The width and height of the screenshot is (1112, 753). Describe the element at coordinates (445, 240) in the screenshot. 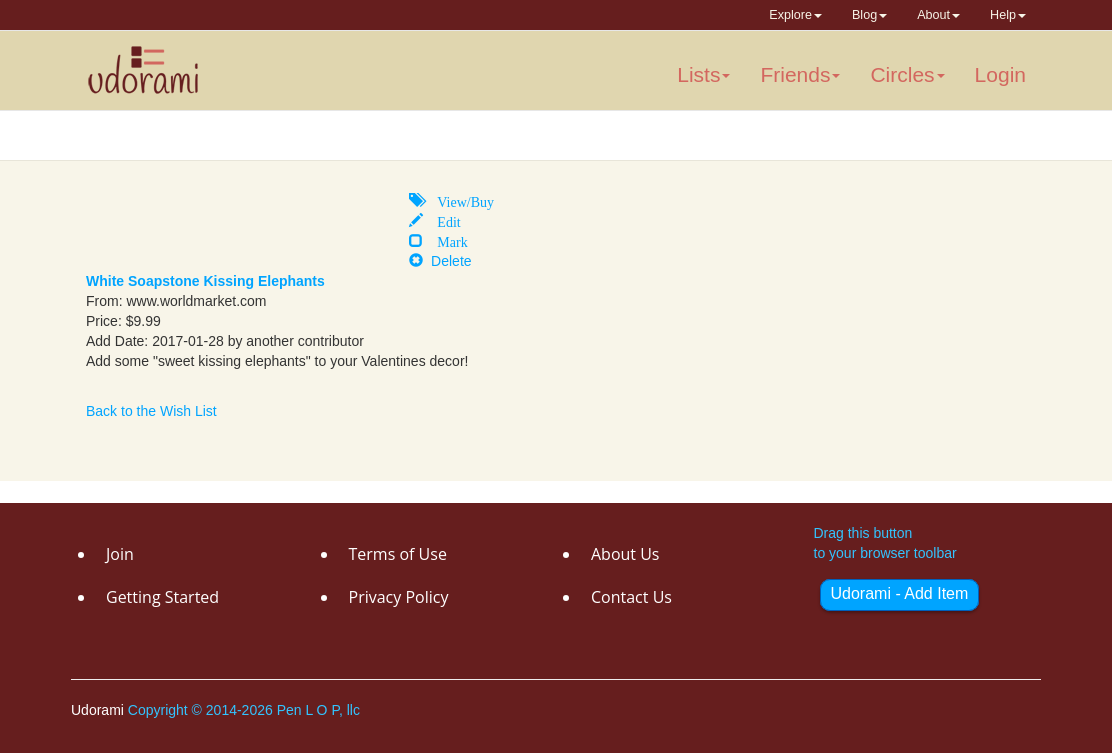

I see `Mark` at that location.